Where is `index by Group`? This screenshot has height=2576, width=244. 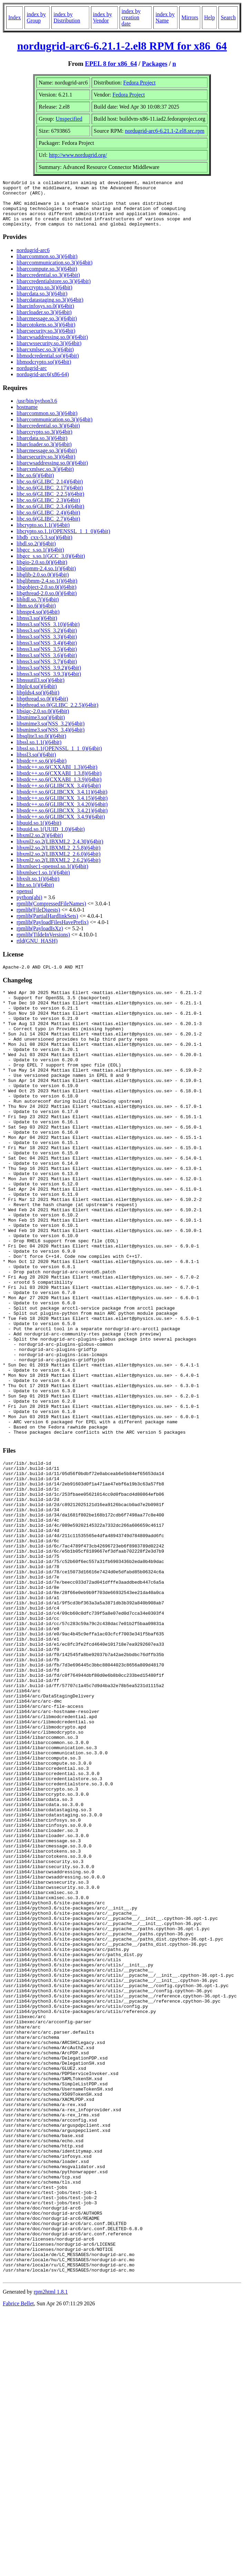 index by Group is located at coordinates (36, 17).